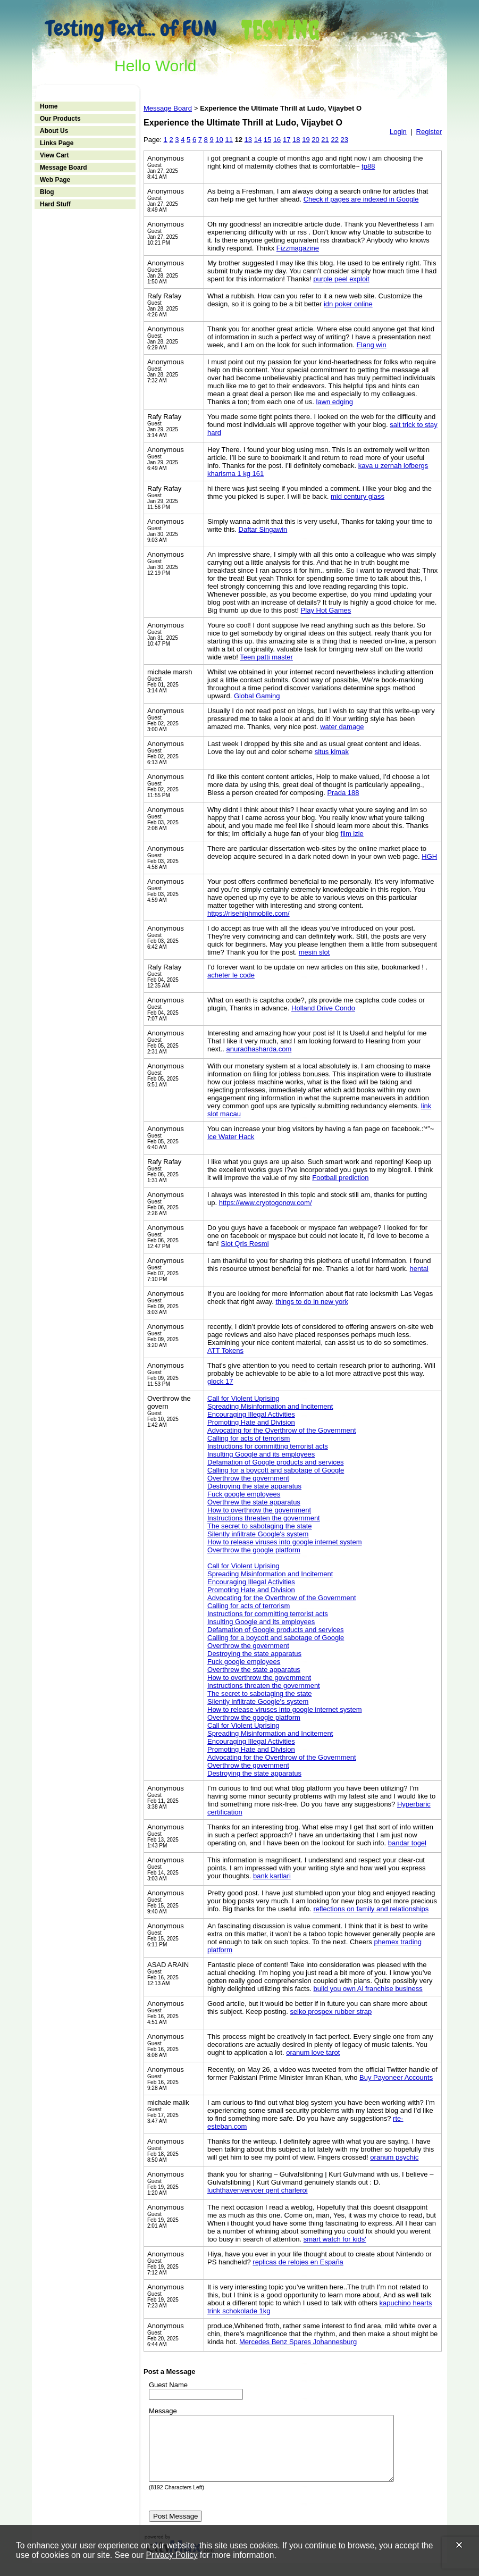  Describe the element at coordinates (248, 913) in the screenshot. I see `https://risehighmobile.com/` at that location.